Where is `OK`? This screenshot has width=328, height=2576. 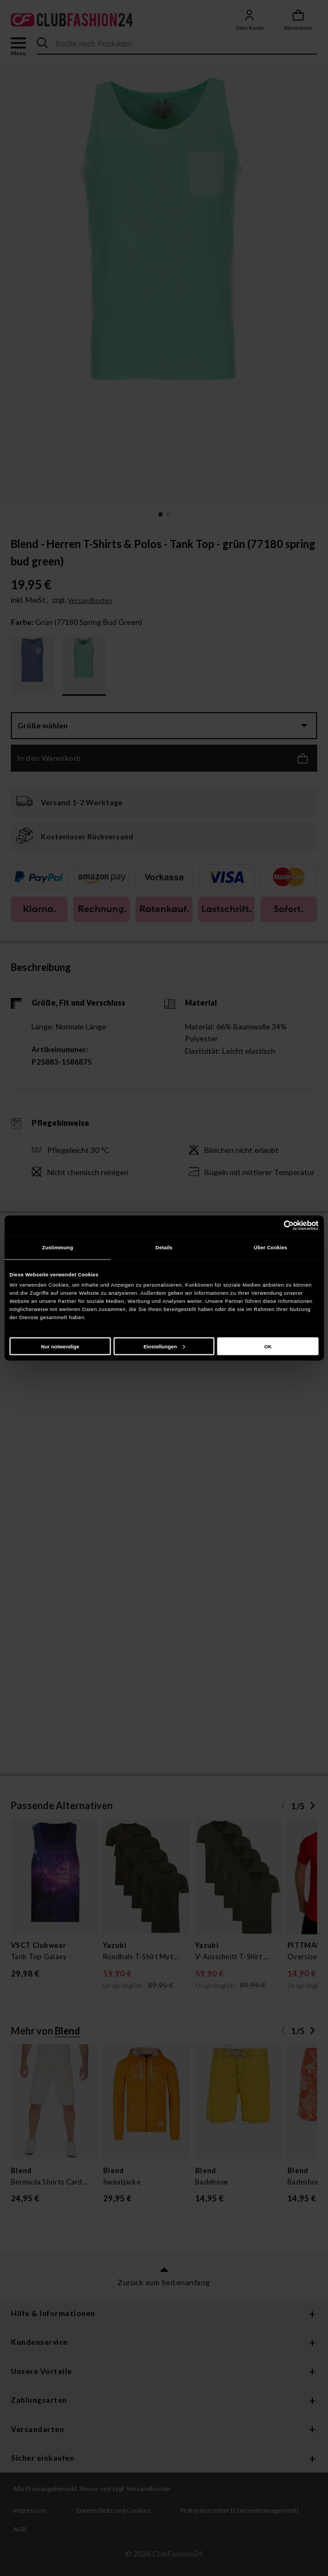
OK is located at coordinates (268, 1346).